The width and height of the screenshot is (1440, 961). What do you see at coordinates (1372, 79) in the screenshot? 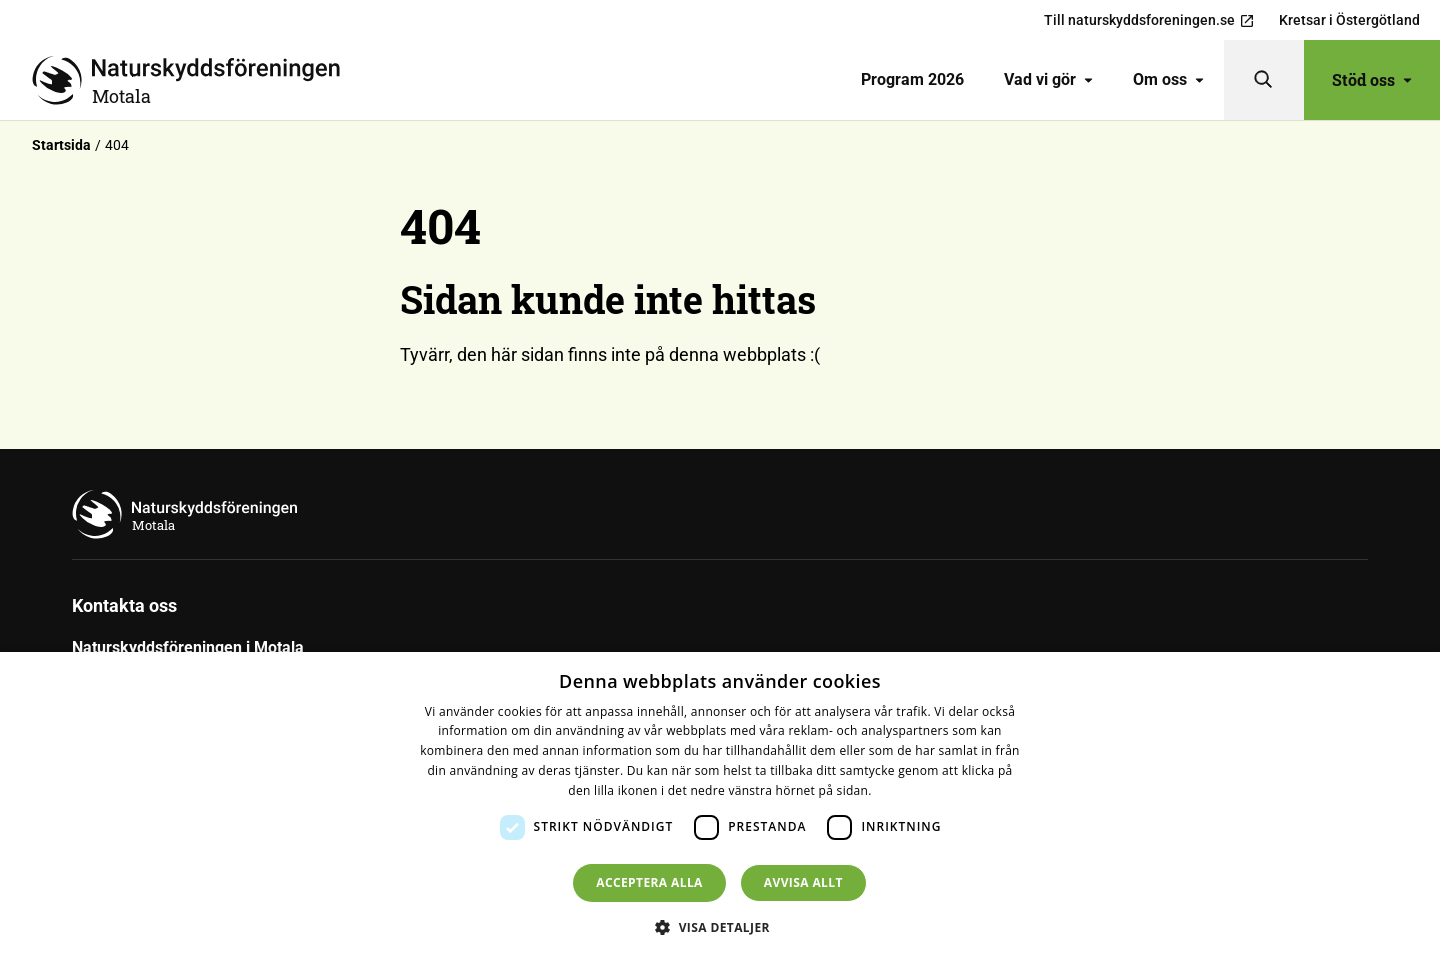
I see `Stöd oss` at bounding box center [1372, 79].